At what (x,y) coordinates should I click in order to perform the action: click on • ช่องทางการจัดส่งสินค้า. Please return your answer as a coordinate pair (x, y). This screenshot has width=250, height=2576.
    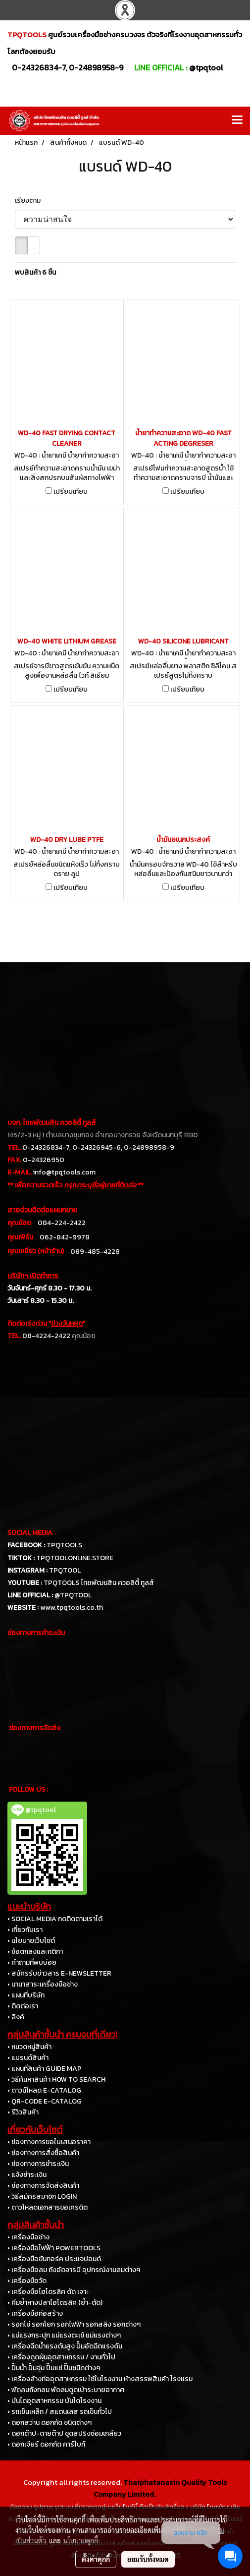
    Looking at the image, I should click on (43, 2185).